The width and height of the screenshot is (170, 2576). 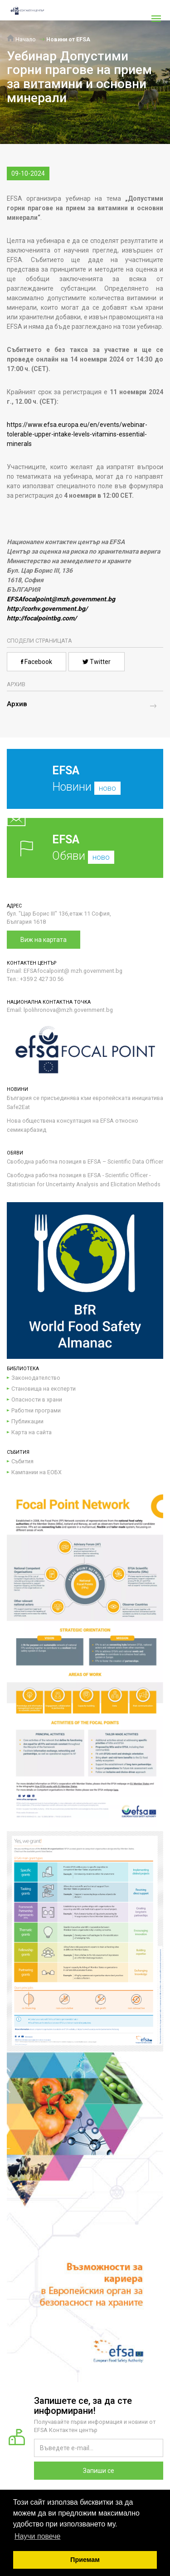 I want to click on Facebook, so click(x=36, y=661).